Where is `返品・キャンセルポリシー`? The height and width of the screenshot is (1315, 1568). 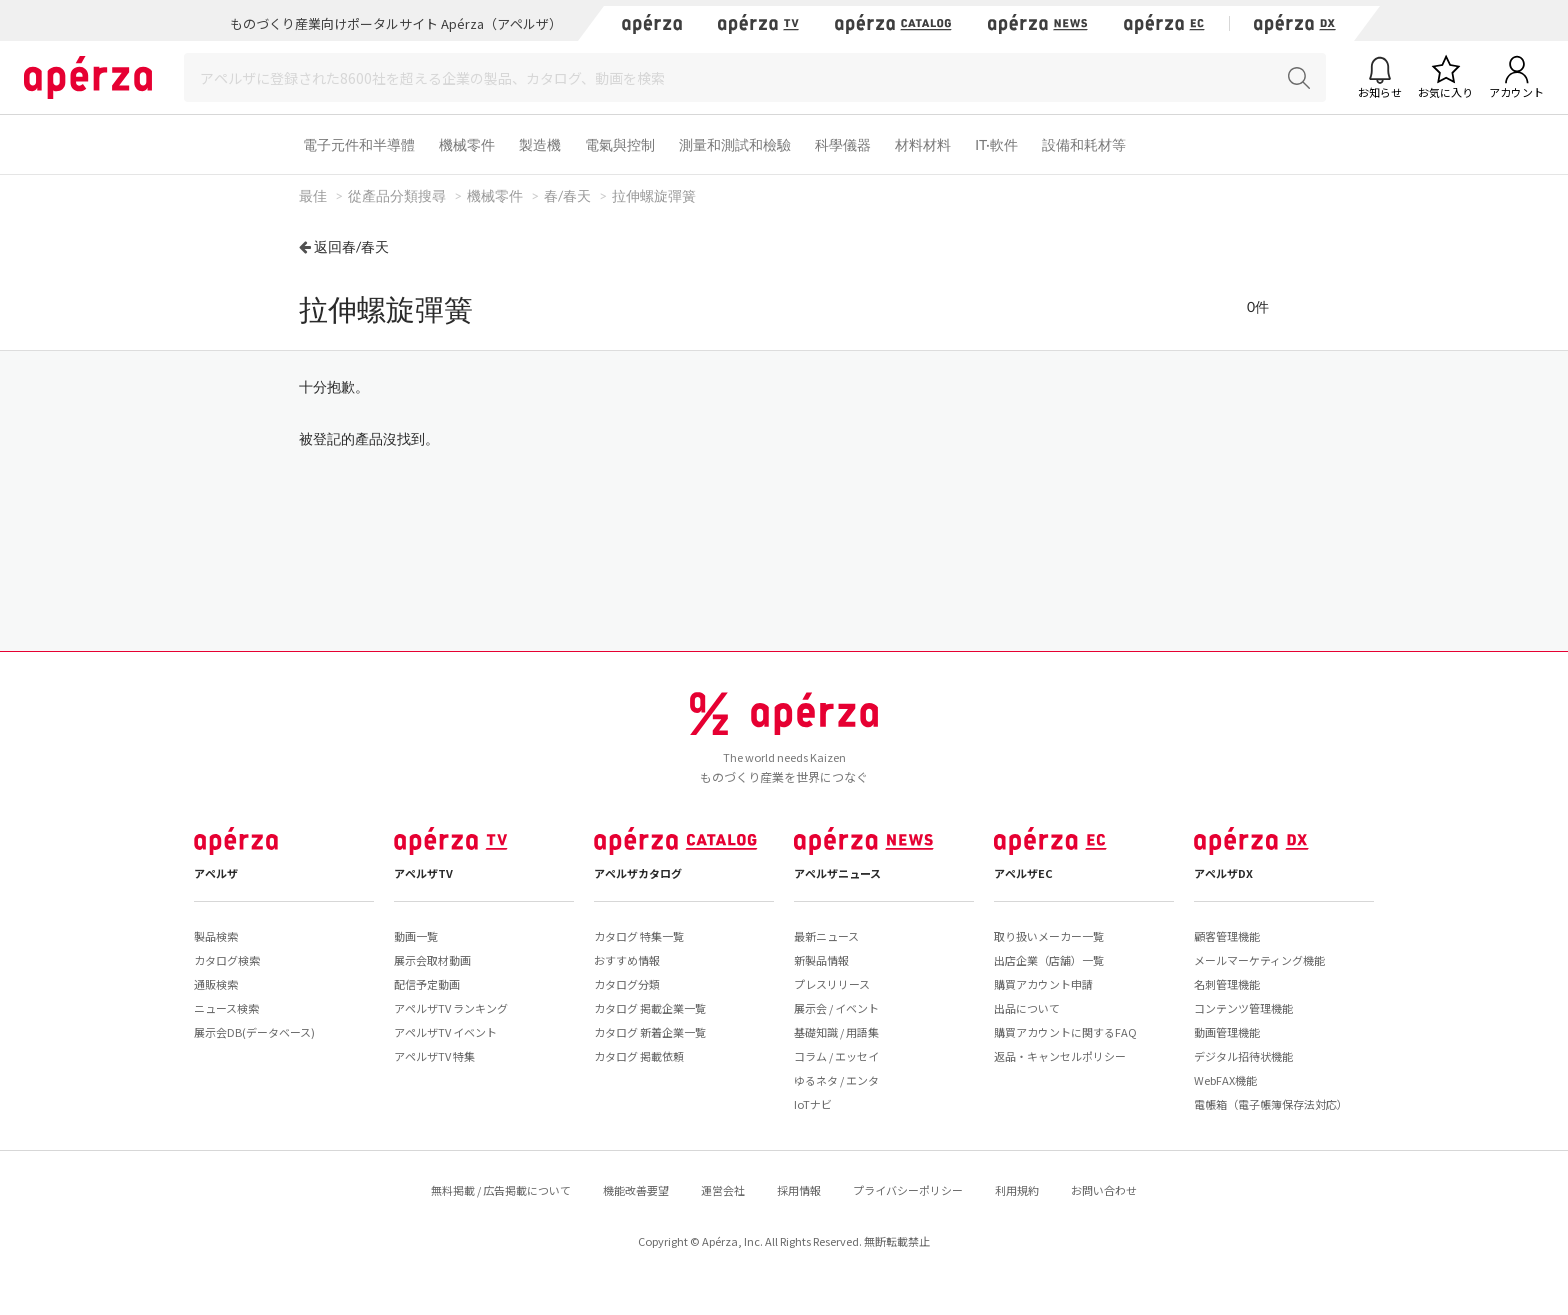
返品・キャンセルポリシー is located at coordinates (1060, 1056).